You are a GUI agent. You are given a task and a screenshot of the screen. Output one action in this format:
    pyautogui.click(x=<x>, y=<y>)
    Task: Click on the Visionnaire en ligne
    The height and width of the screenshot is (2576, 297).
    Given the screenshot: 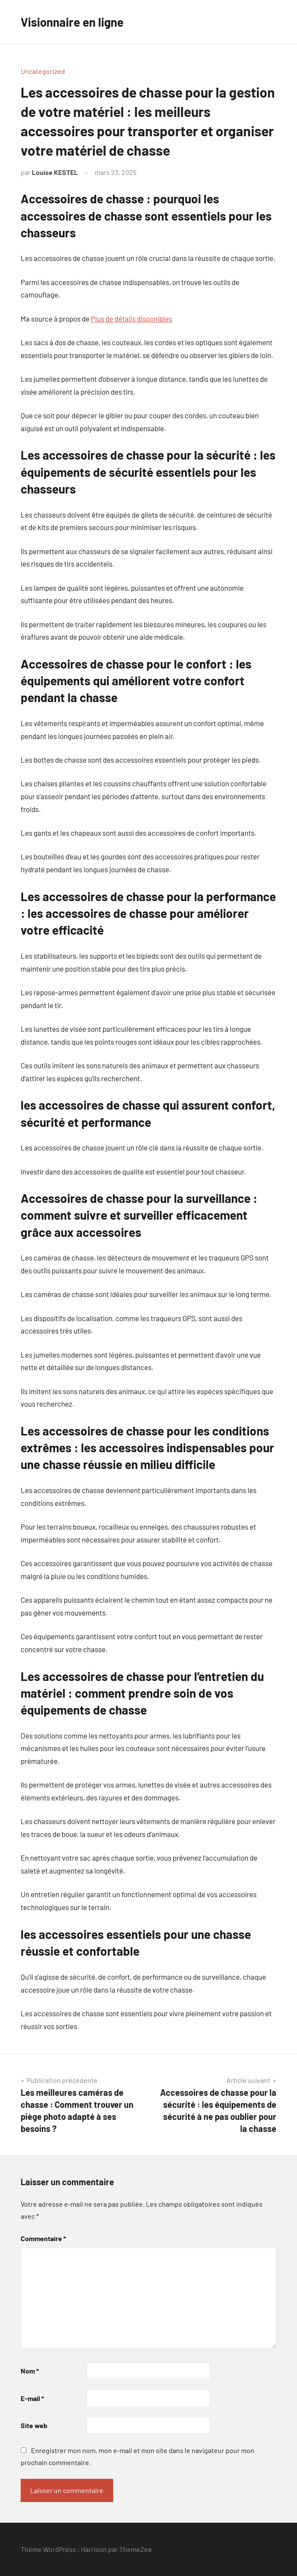 What is the action you would take?
    pyautogui.click(x=72, y=22)
    